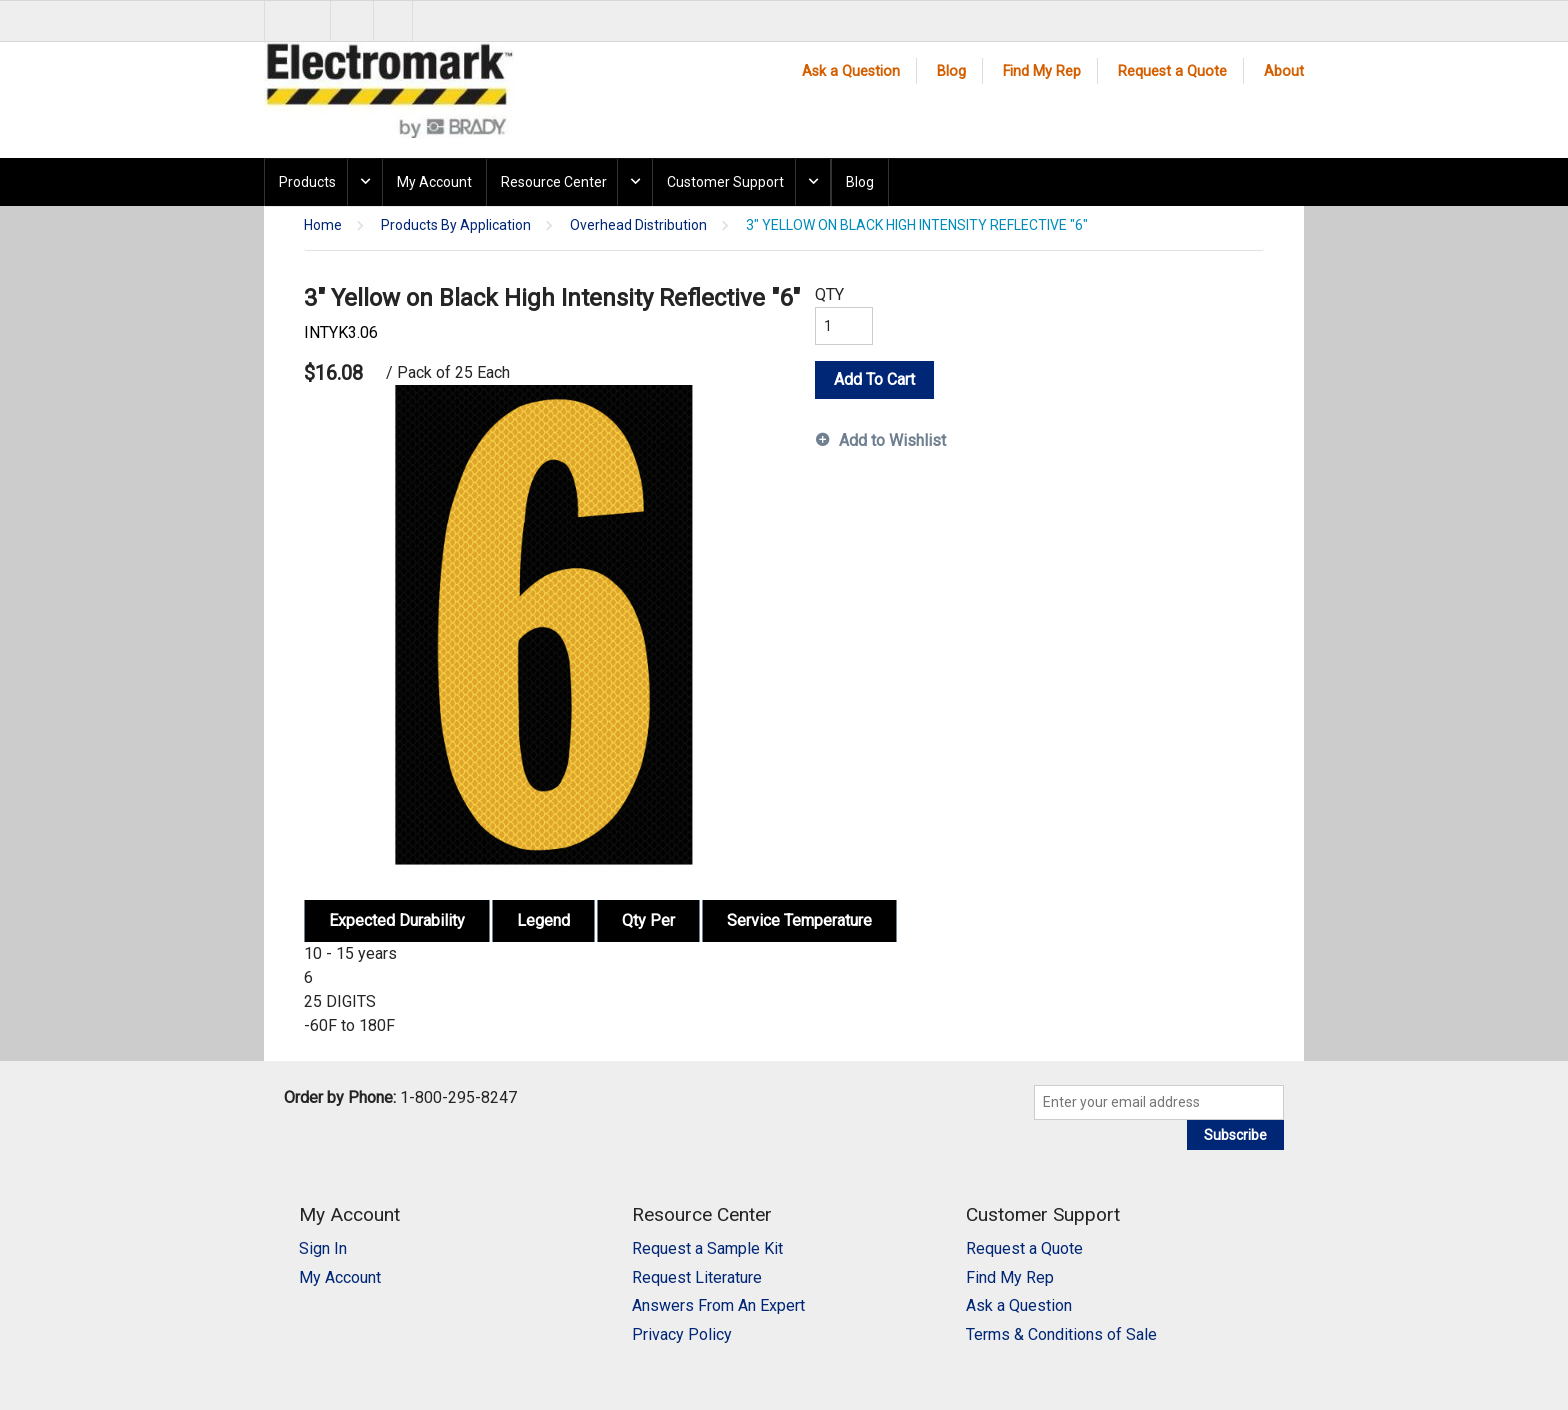 This screenshot has width=1568, height=1410. What do you see at coordinates (638, 225) in the screenshot?
I see `Overhead Distribution` at bounding box center [638, 225].